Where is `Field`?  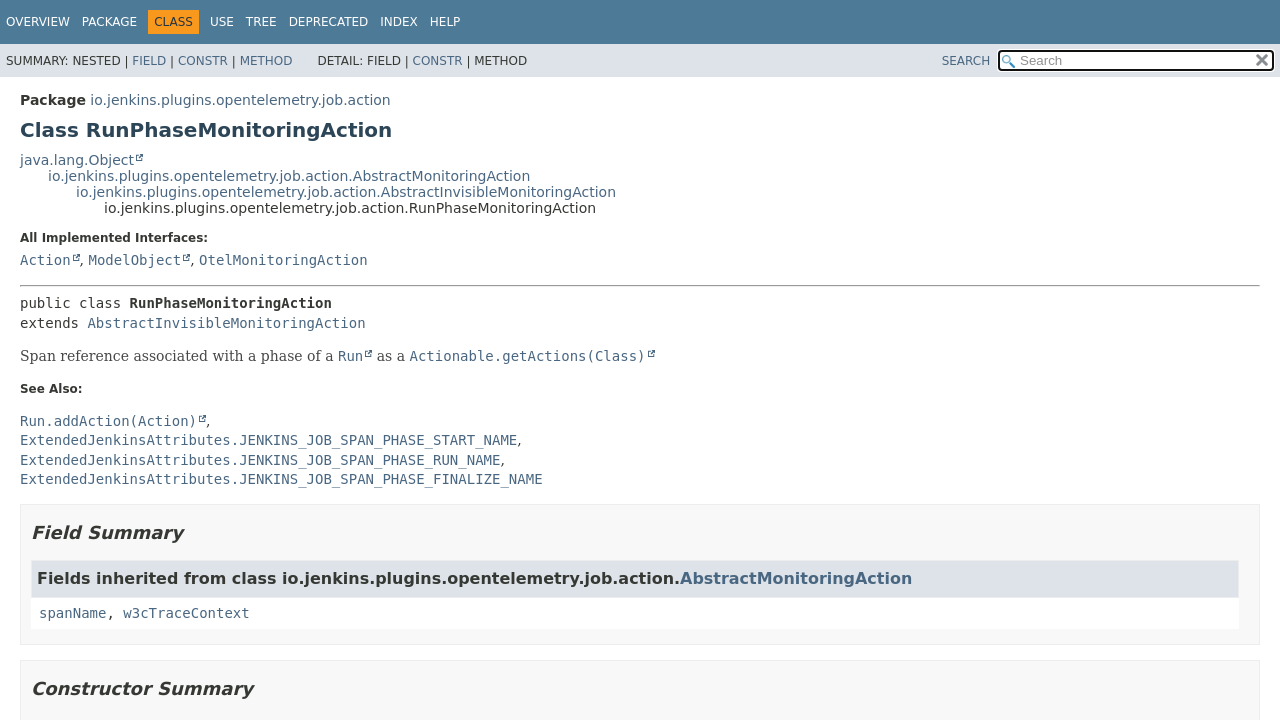 Field is located at coordinates (149, 61).